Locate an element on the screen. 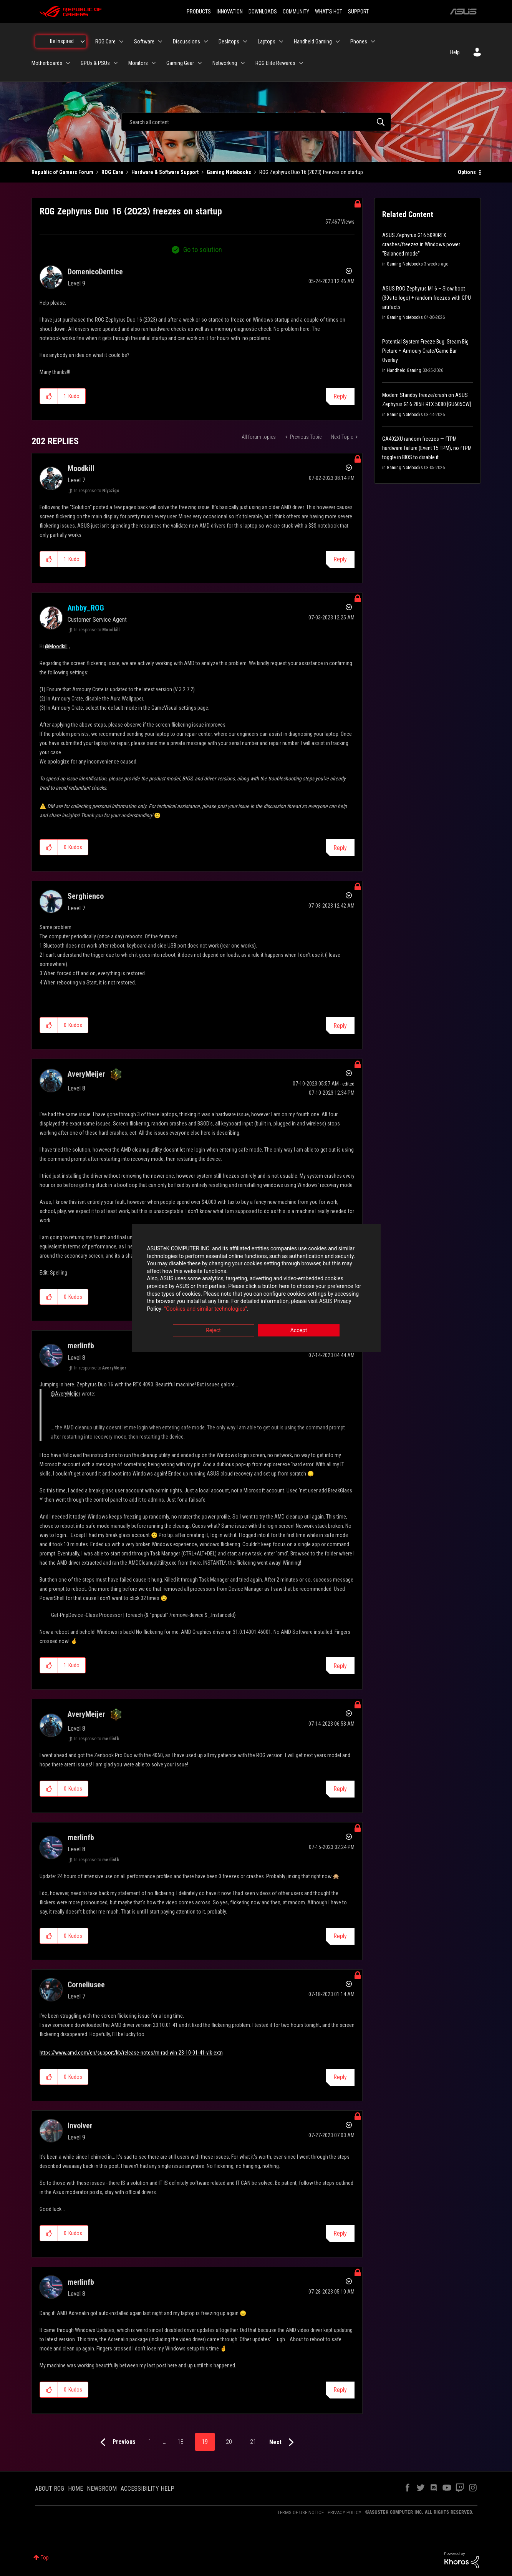 The height and width of the screenshot is (2576, 512). [View Profile of Moodkill] is located at coordinates (81, 468).